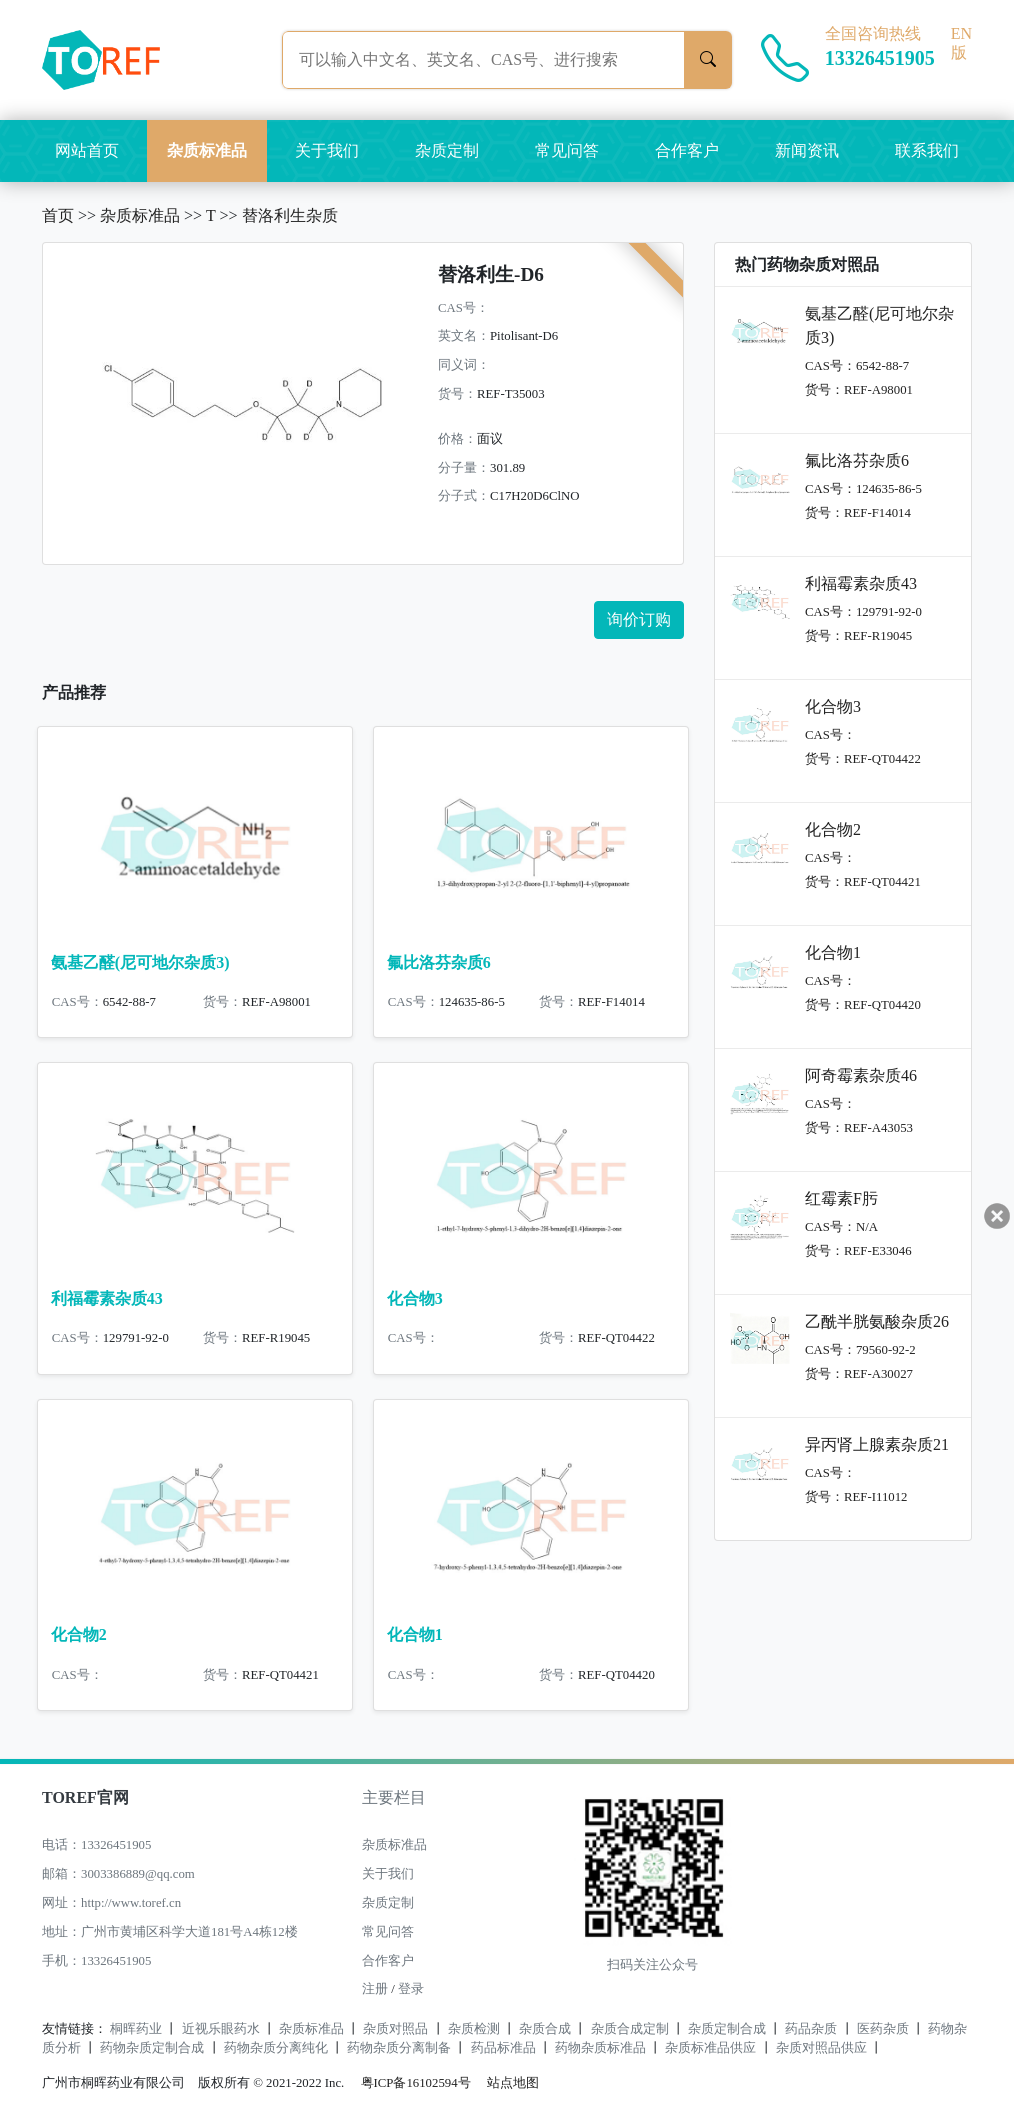 The width and height of the screenshot is (1014, 2122). What do you see at coordinates (883, 2029) in the screenshot?
I see `医药杂质` at bounding box center [883, 2029].